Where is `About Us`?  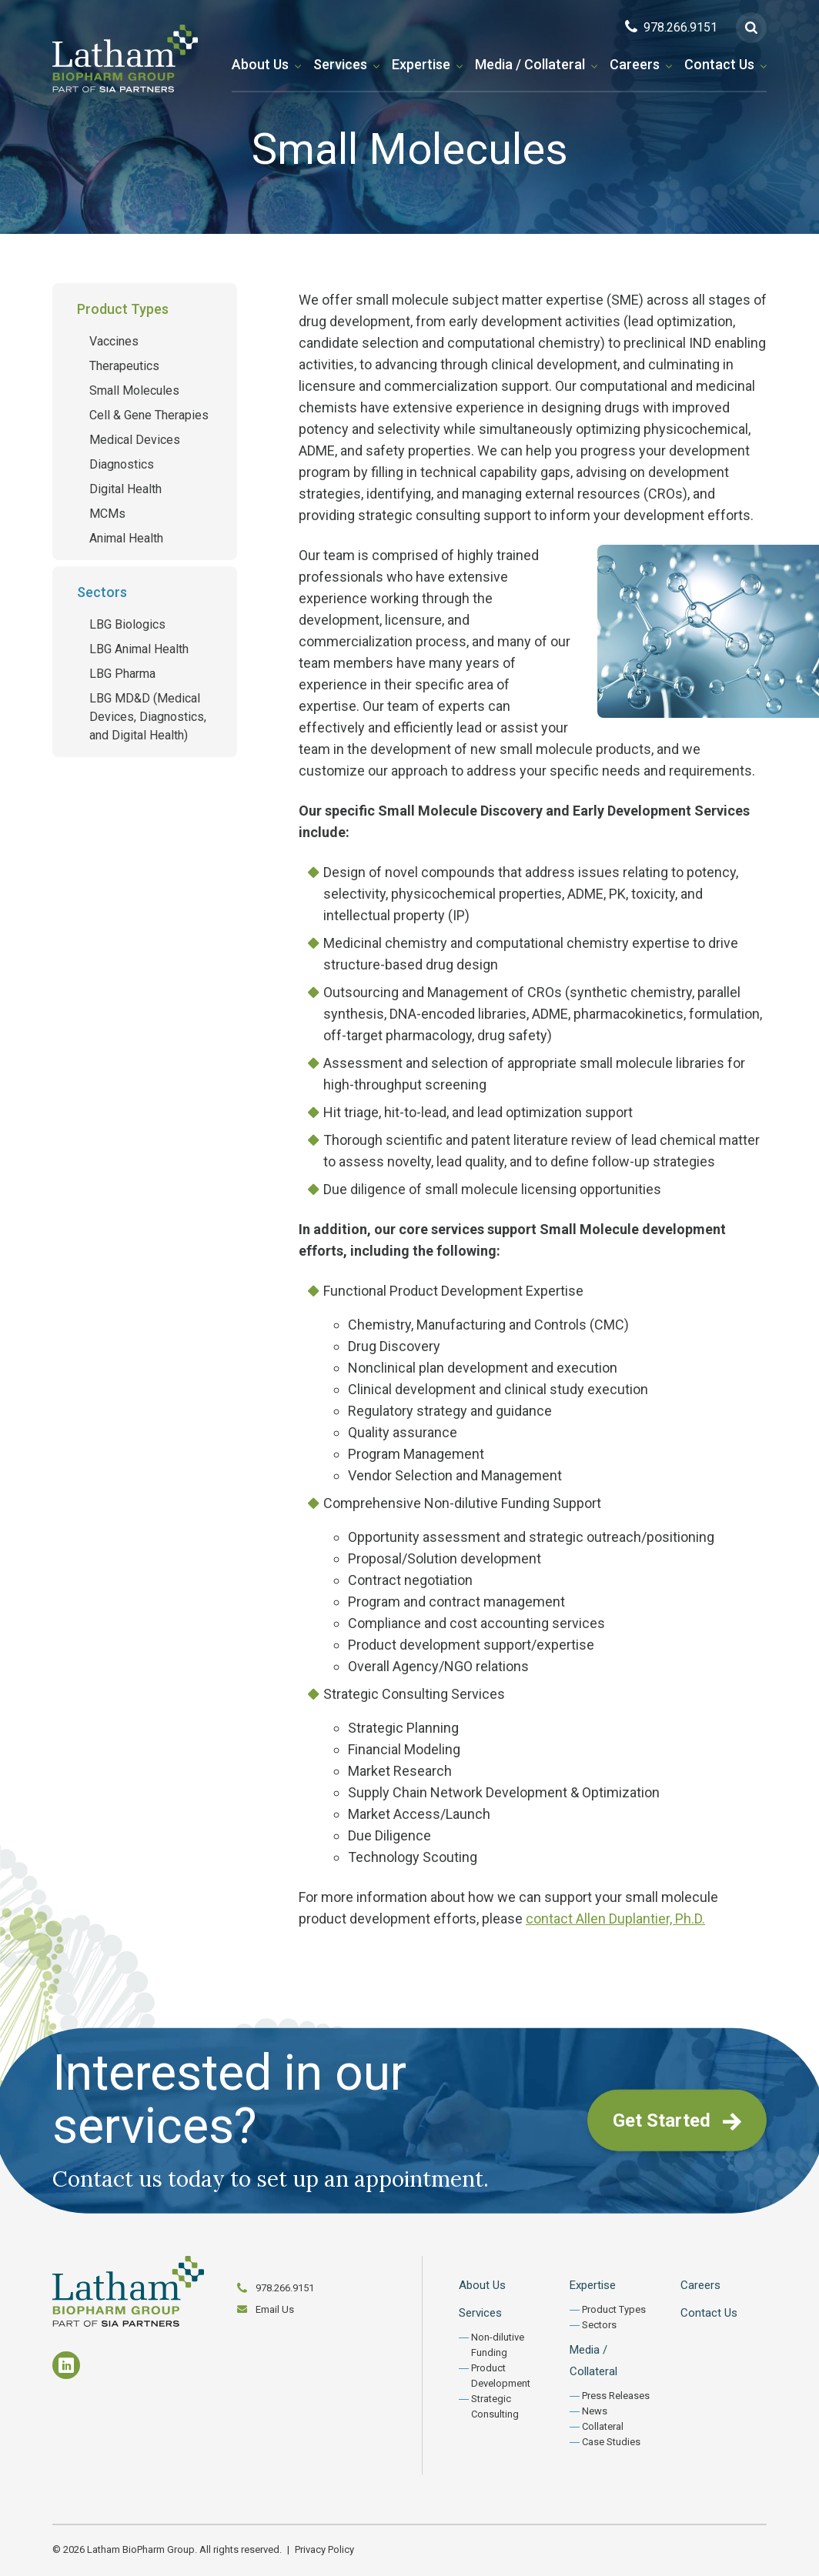
About Us is located at coordinates (260, 64).